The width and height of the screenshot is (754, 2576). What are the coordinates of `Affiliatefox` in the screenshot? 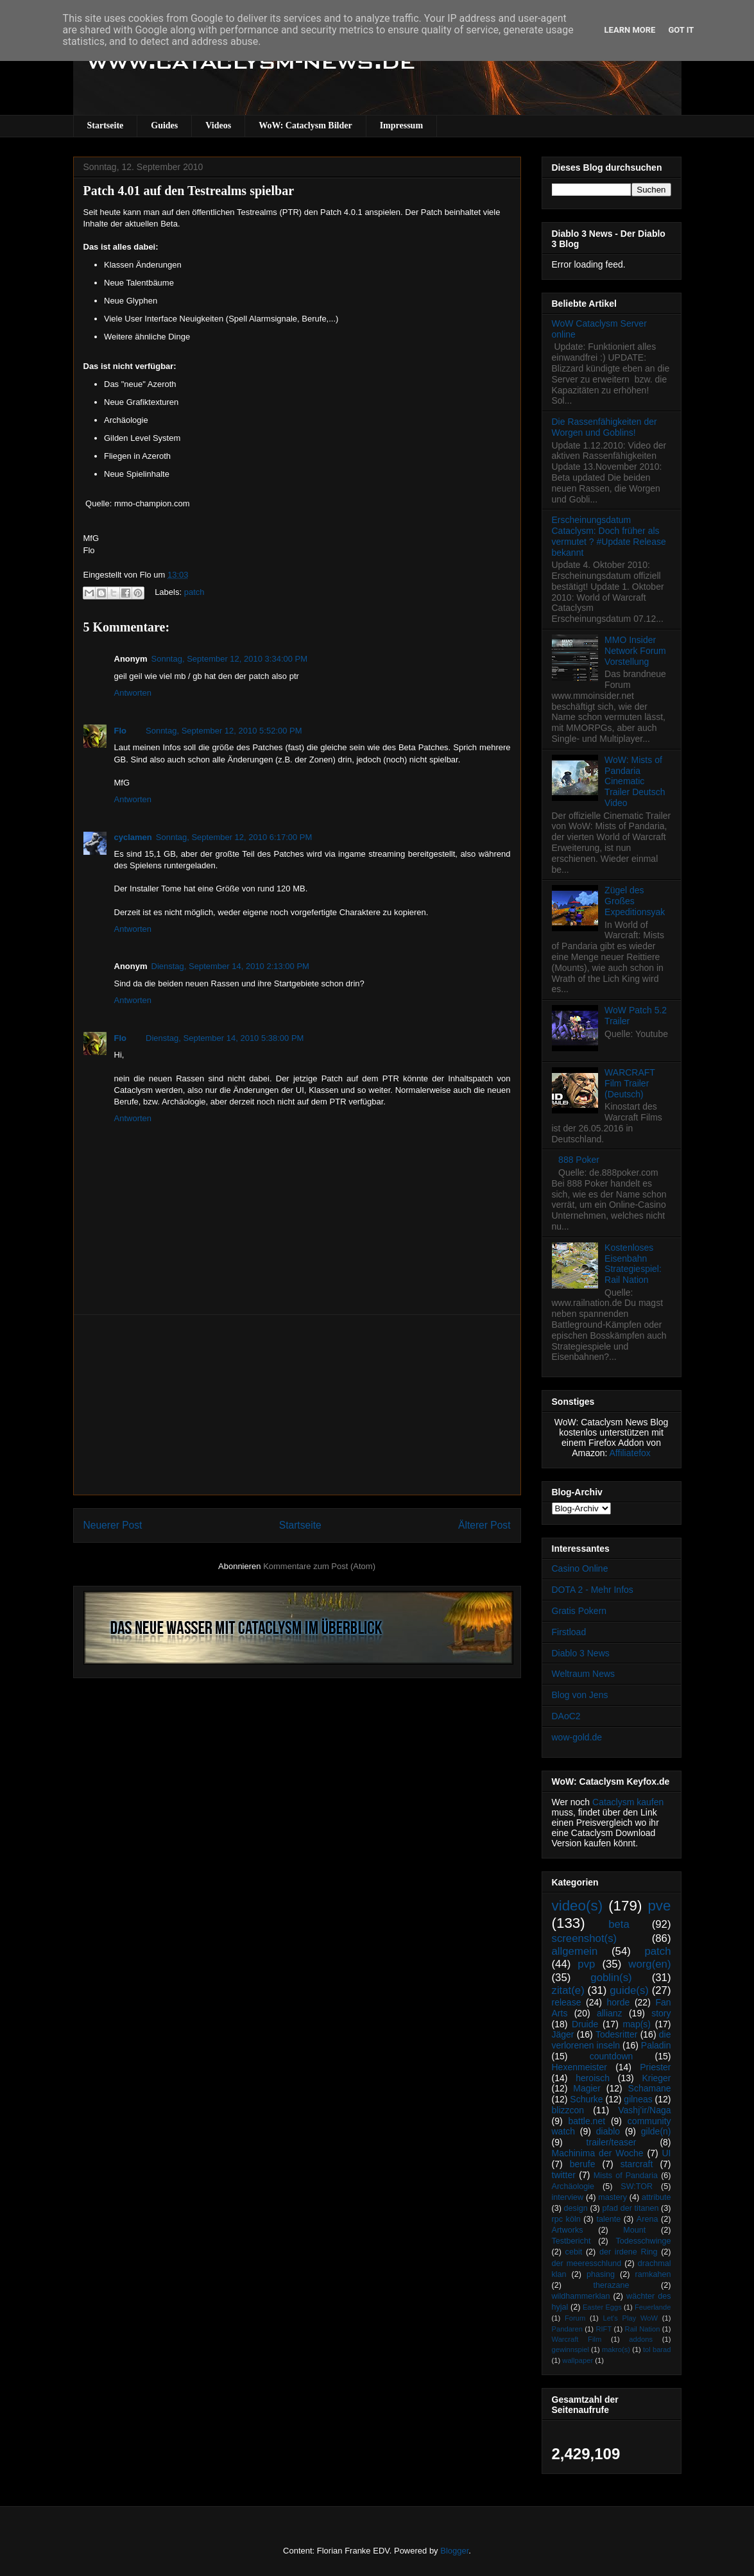 It's located at (630, 1453).